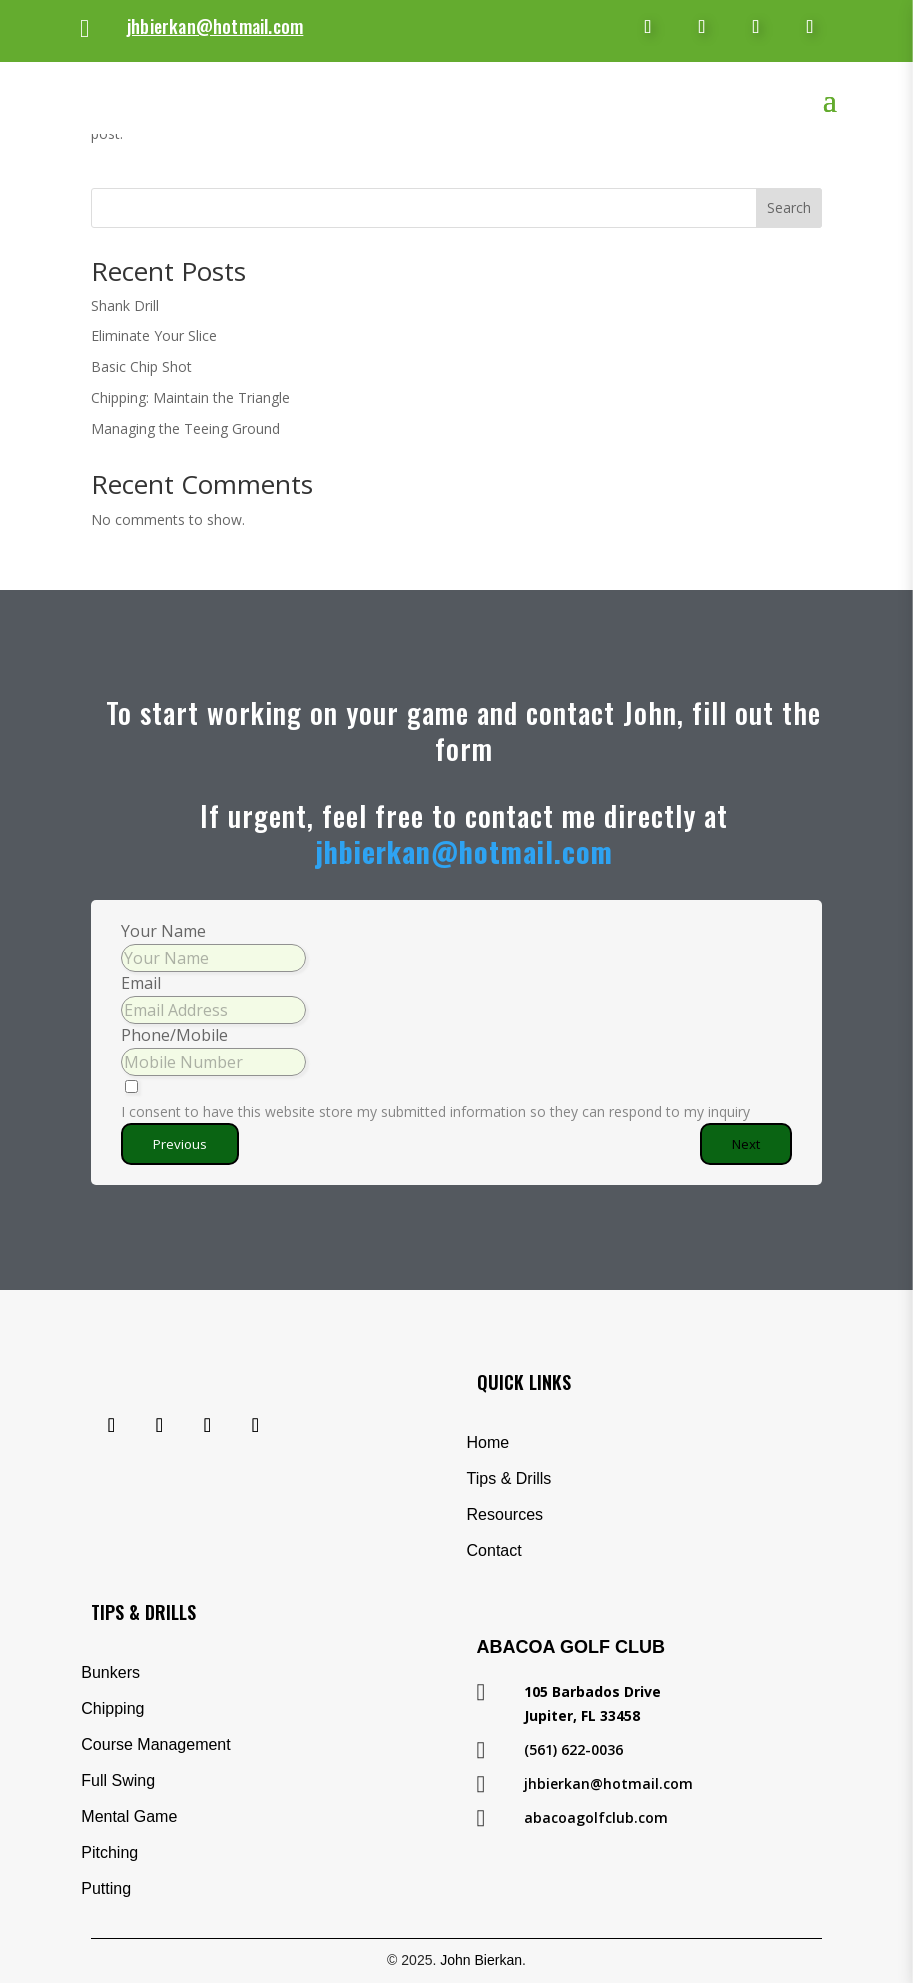 The width and height of the screenshot is (913, 1983). Describe the element at coordinates (190, 397) in the screenshot. I see `Chipping: Maintain the Triangle` at that location.